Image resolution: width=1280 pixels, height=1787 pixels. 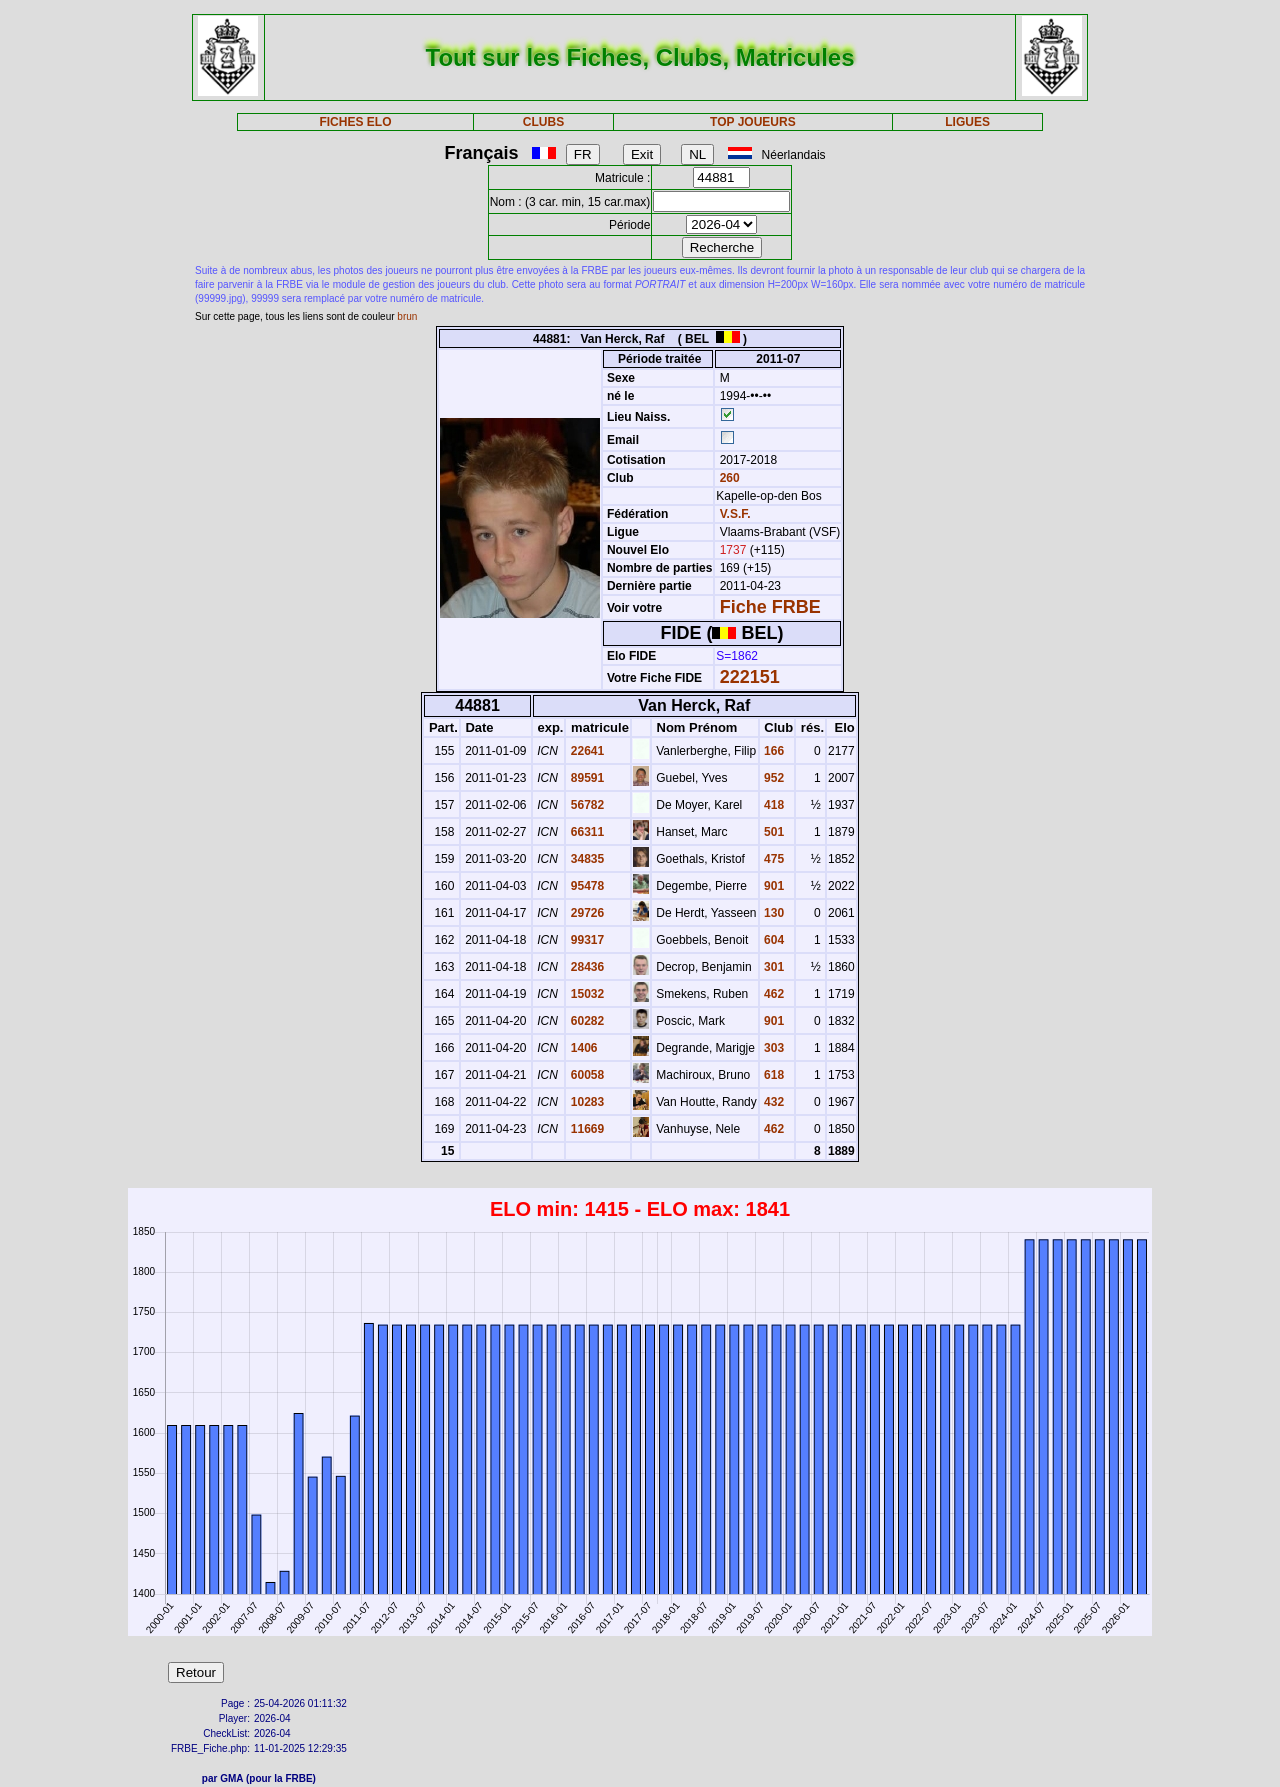 What do you see at coordinates (772, 940) in the screenshot?
I see `604` at bounding box center [772, 940].